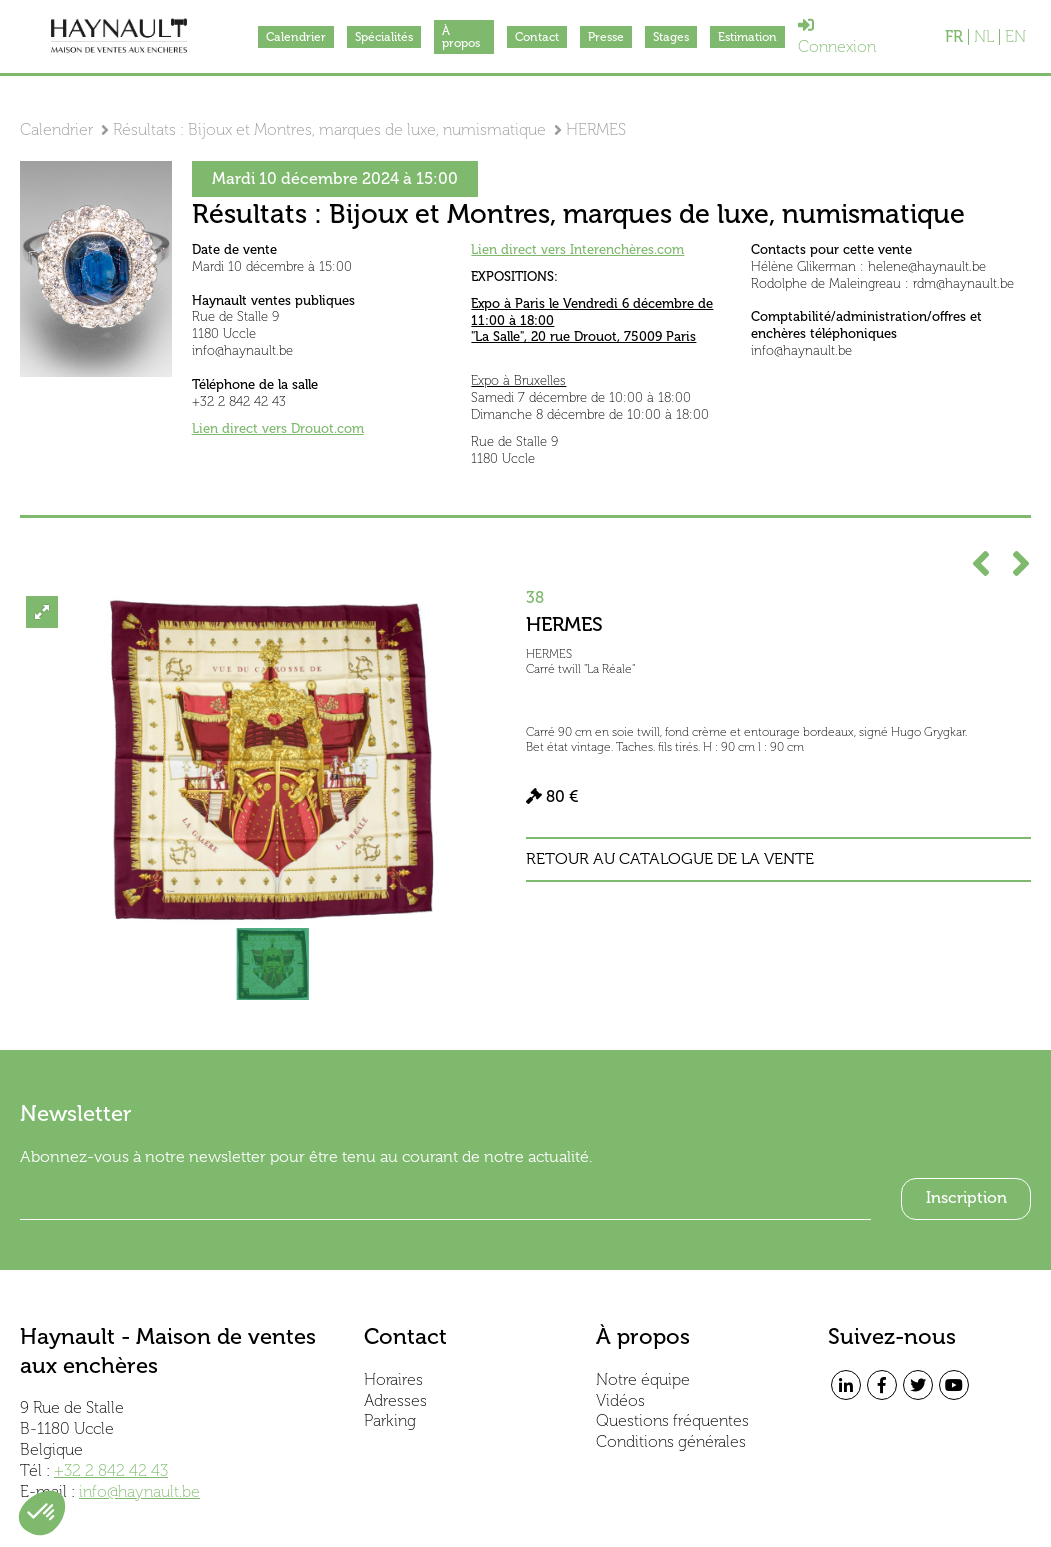 The height and width of the screenshot is (1547, 1051). Describe the element at coordinates (984, 37) in the screenshot. I see `NL` at that location.